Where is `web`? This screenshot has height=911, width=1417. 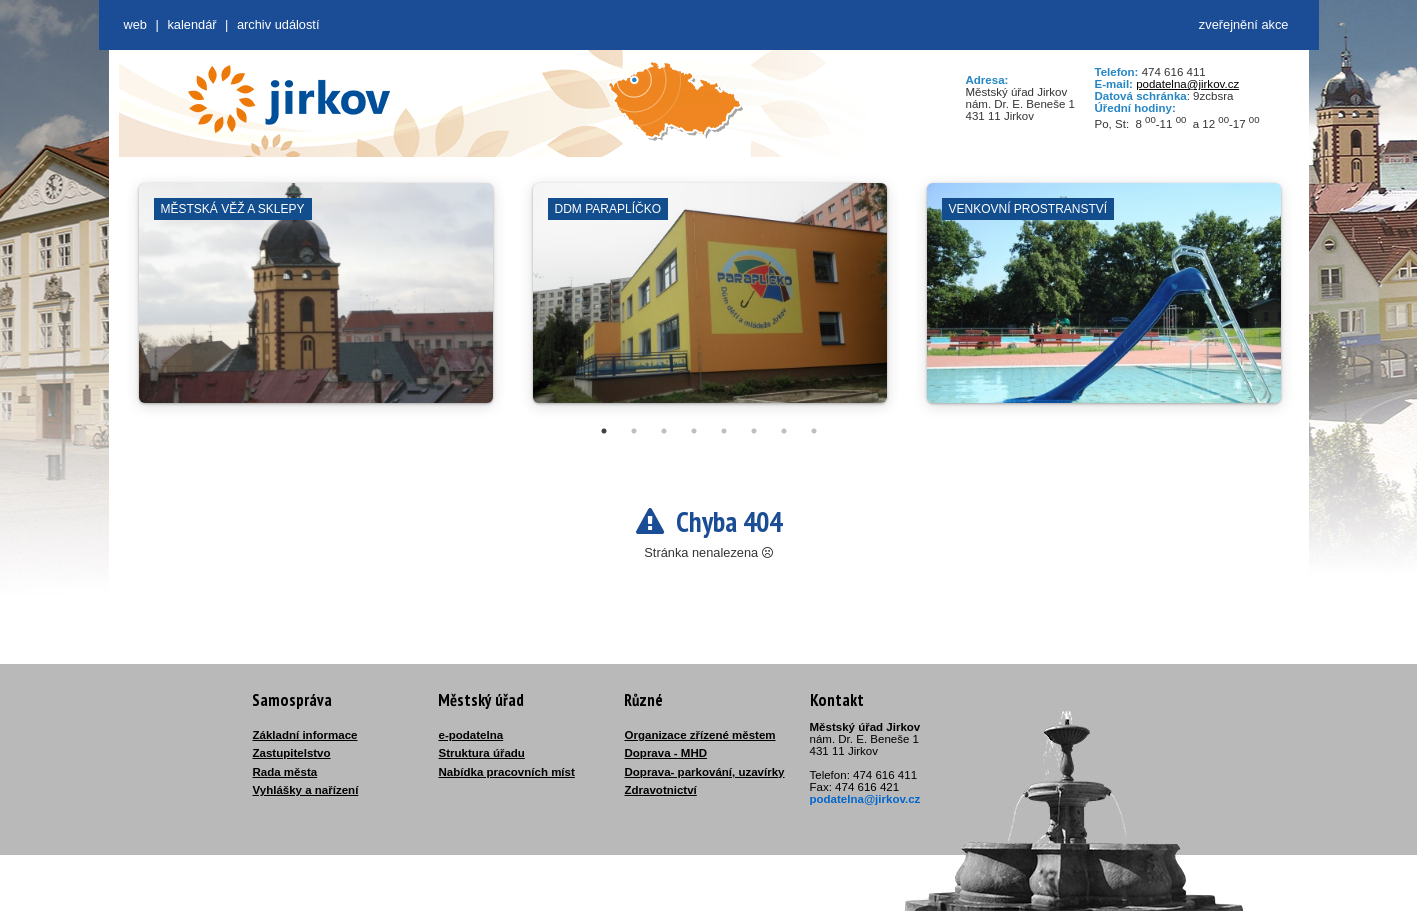
web is located at coordinates (135, 24).